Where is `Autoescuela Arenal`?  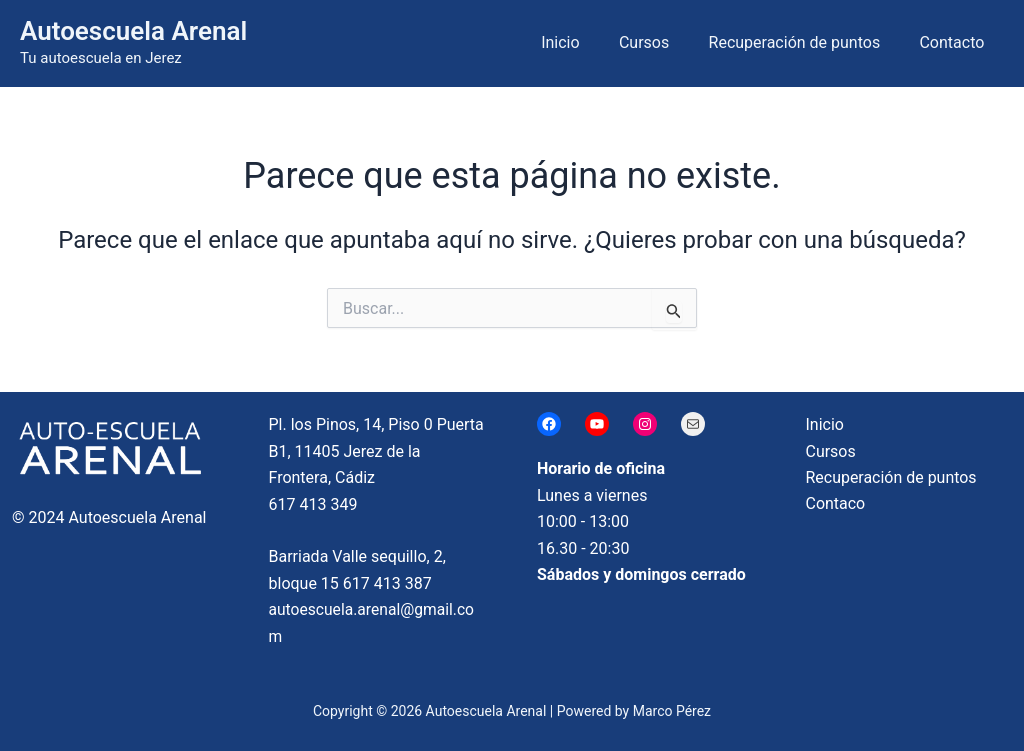 Autoescuela Arenal is located at coordinates (133, 31).